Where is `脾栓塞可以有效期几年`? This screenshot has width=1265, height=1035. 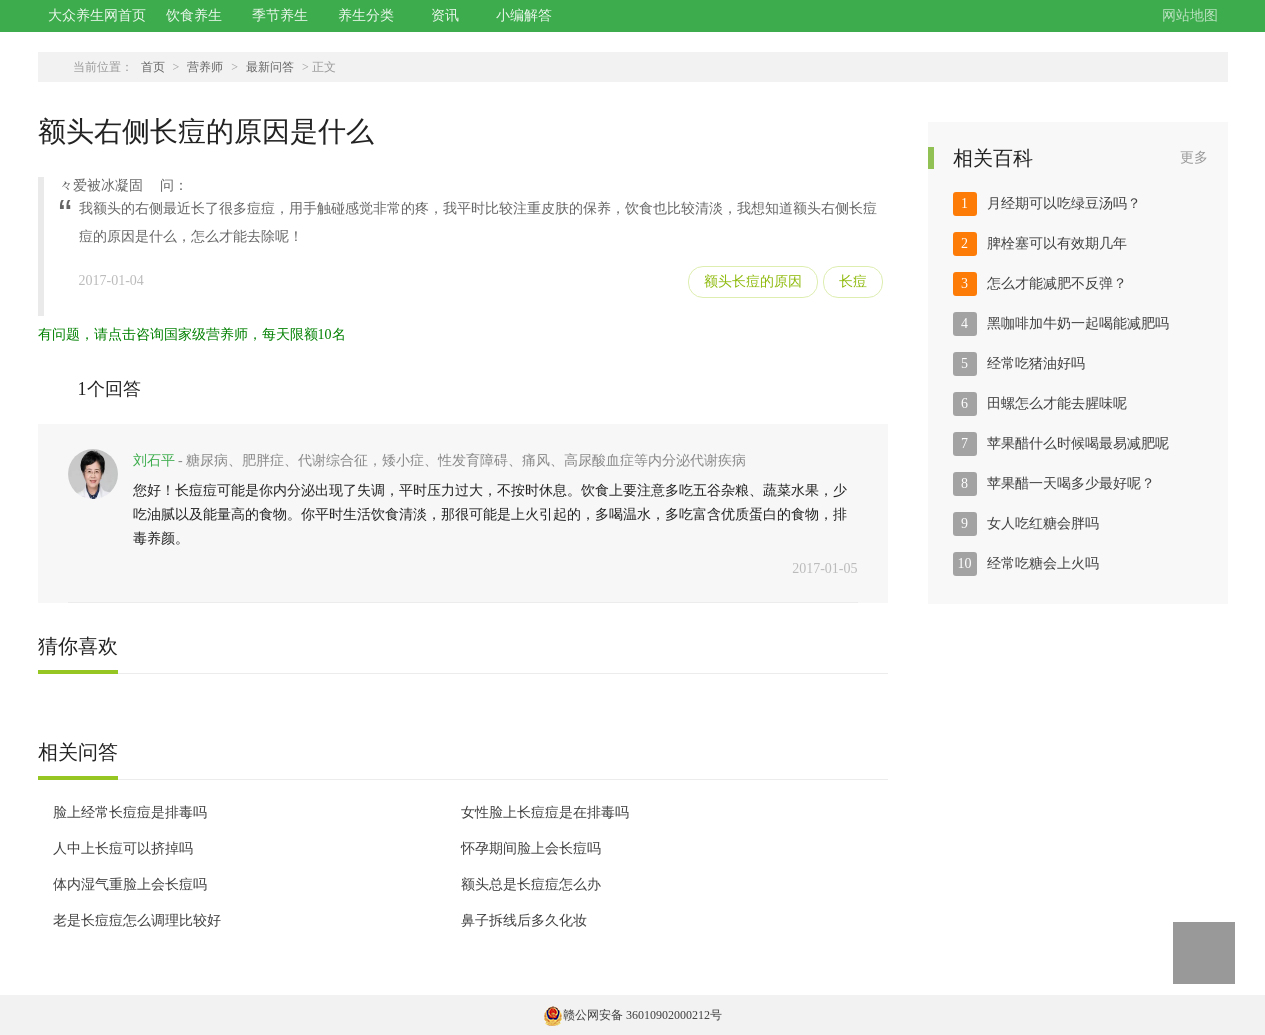 脾栓塞可以有效期几年 is located at coordinates (1057, 243).